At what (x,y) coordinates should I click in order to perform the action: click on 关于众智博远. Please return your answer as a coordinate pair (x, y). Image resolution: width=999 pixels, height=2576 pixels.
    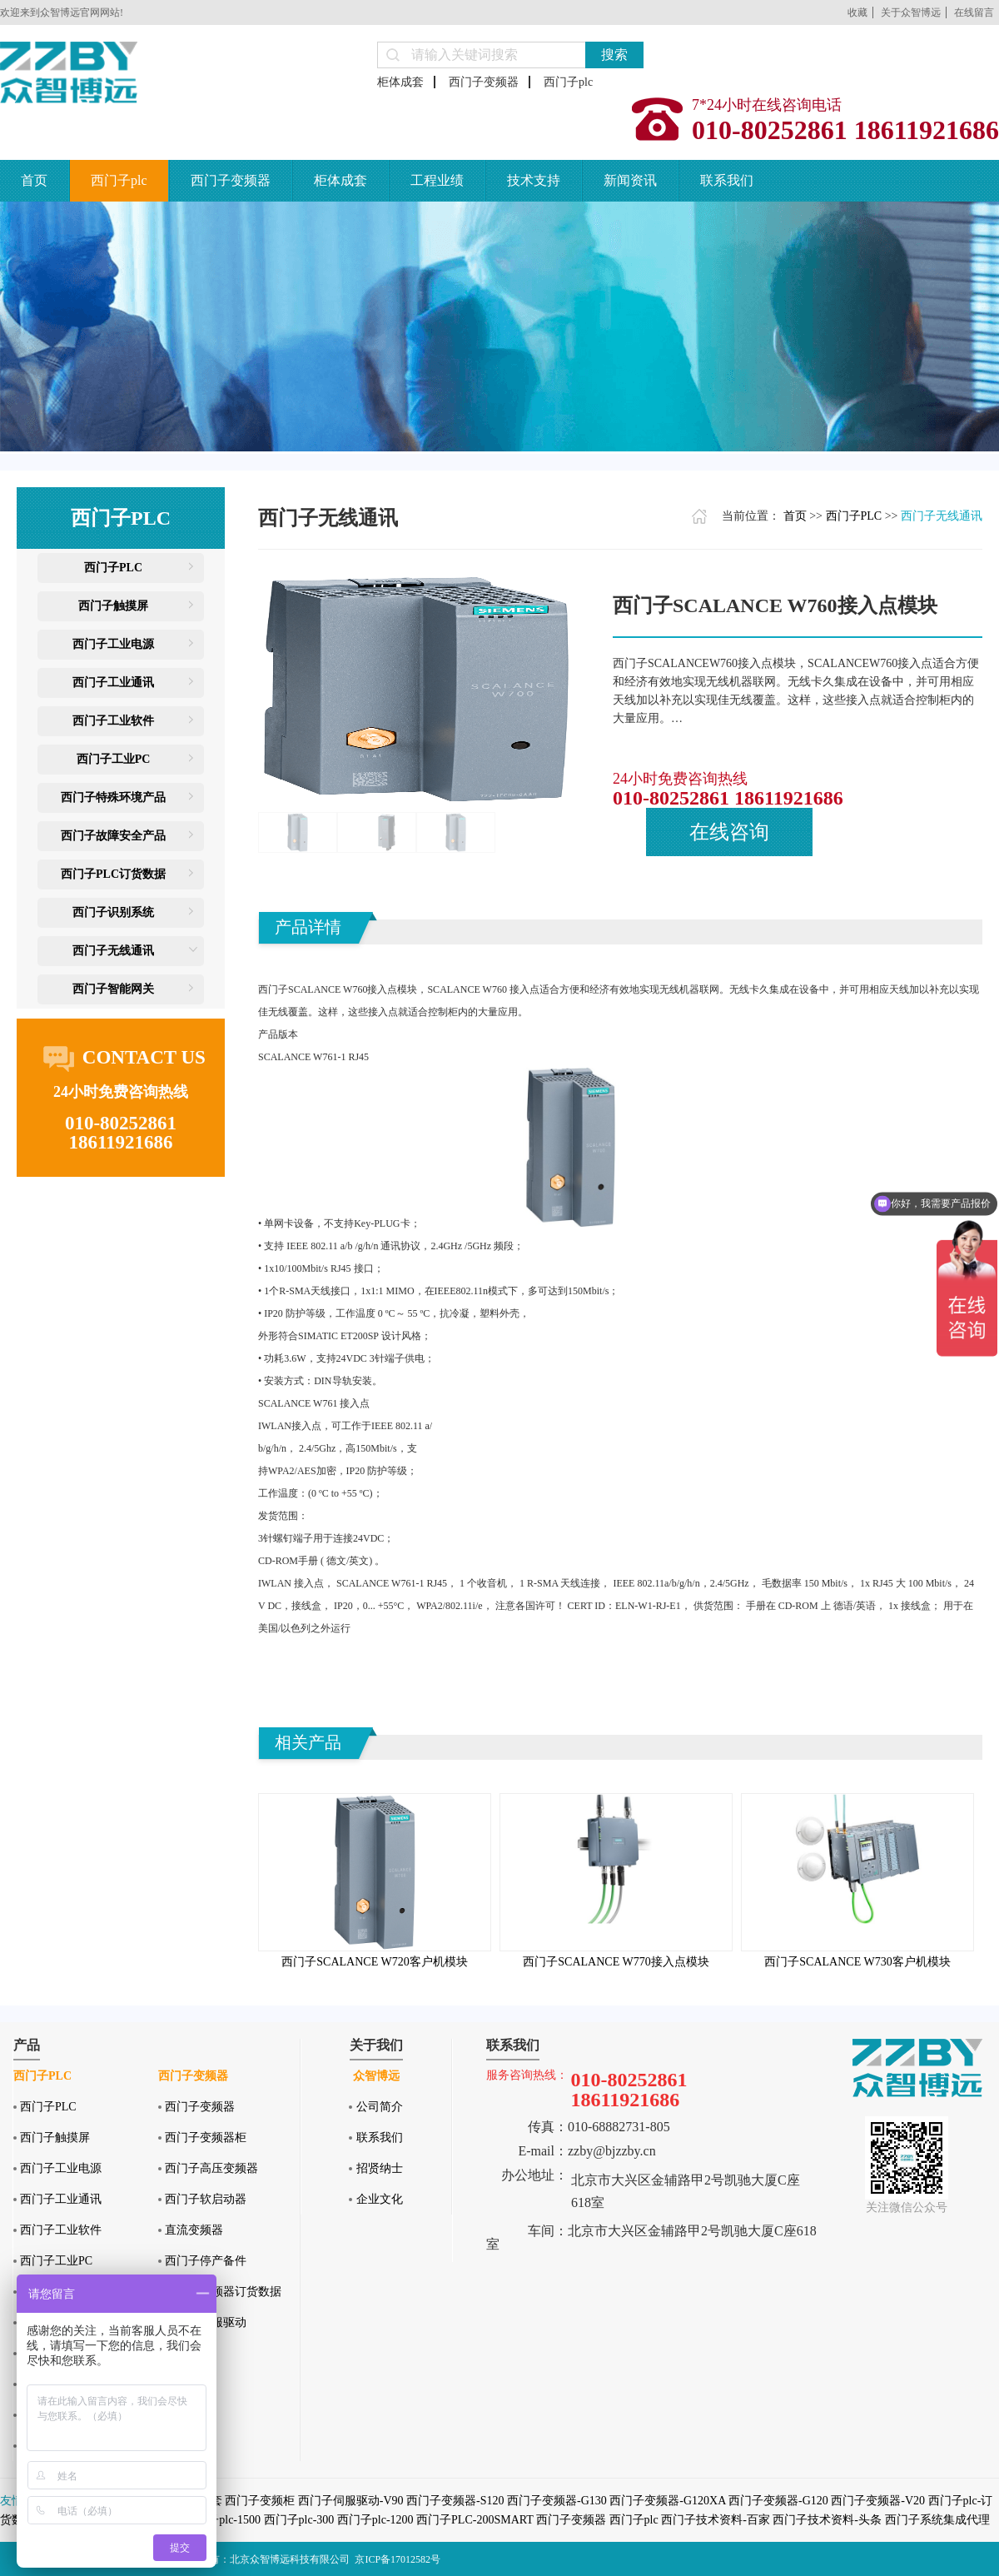
    Looking at the image, I should click on (911, 12).